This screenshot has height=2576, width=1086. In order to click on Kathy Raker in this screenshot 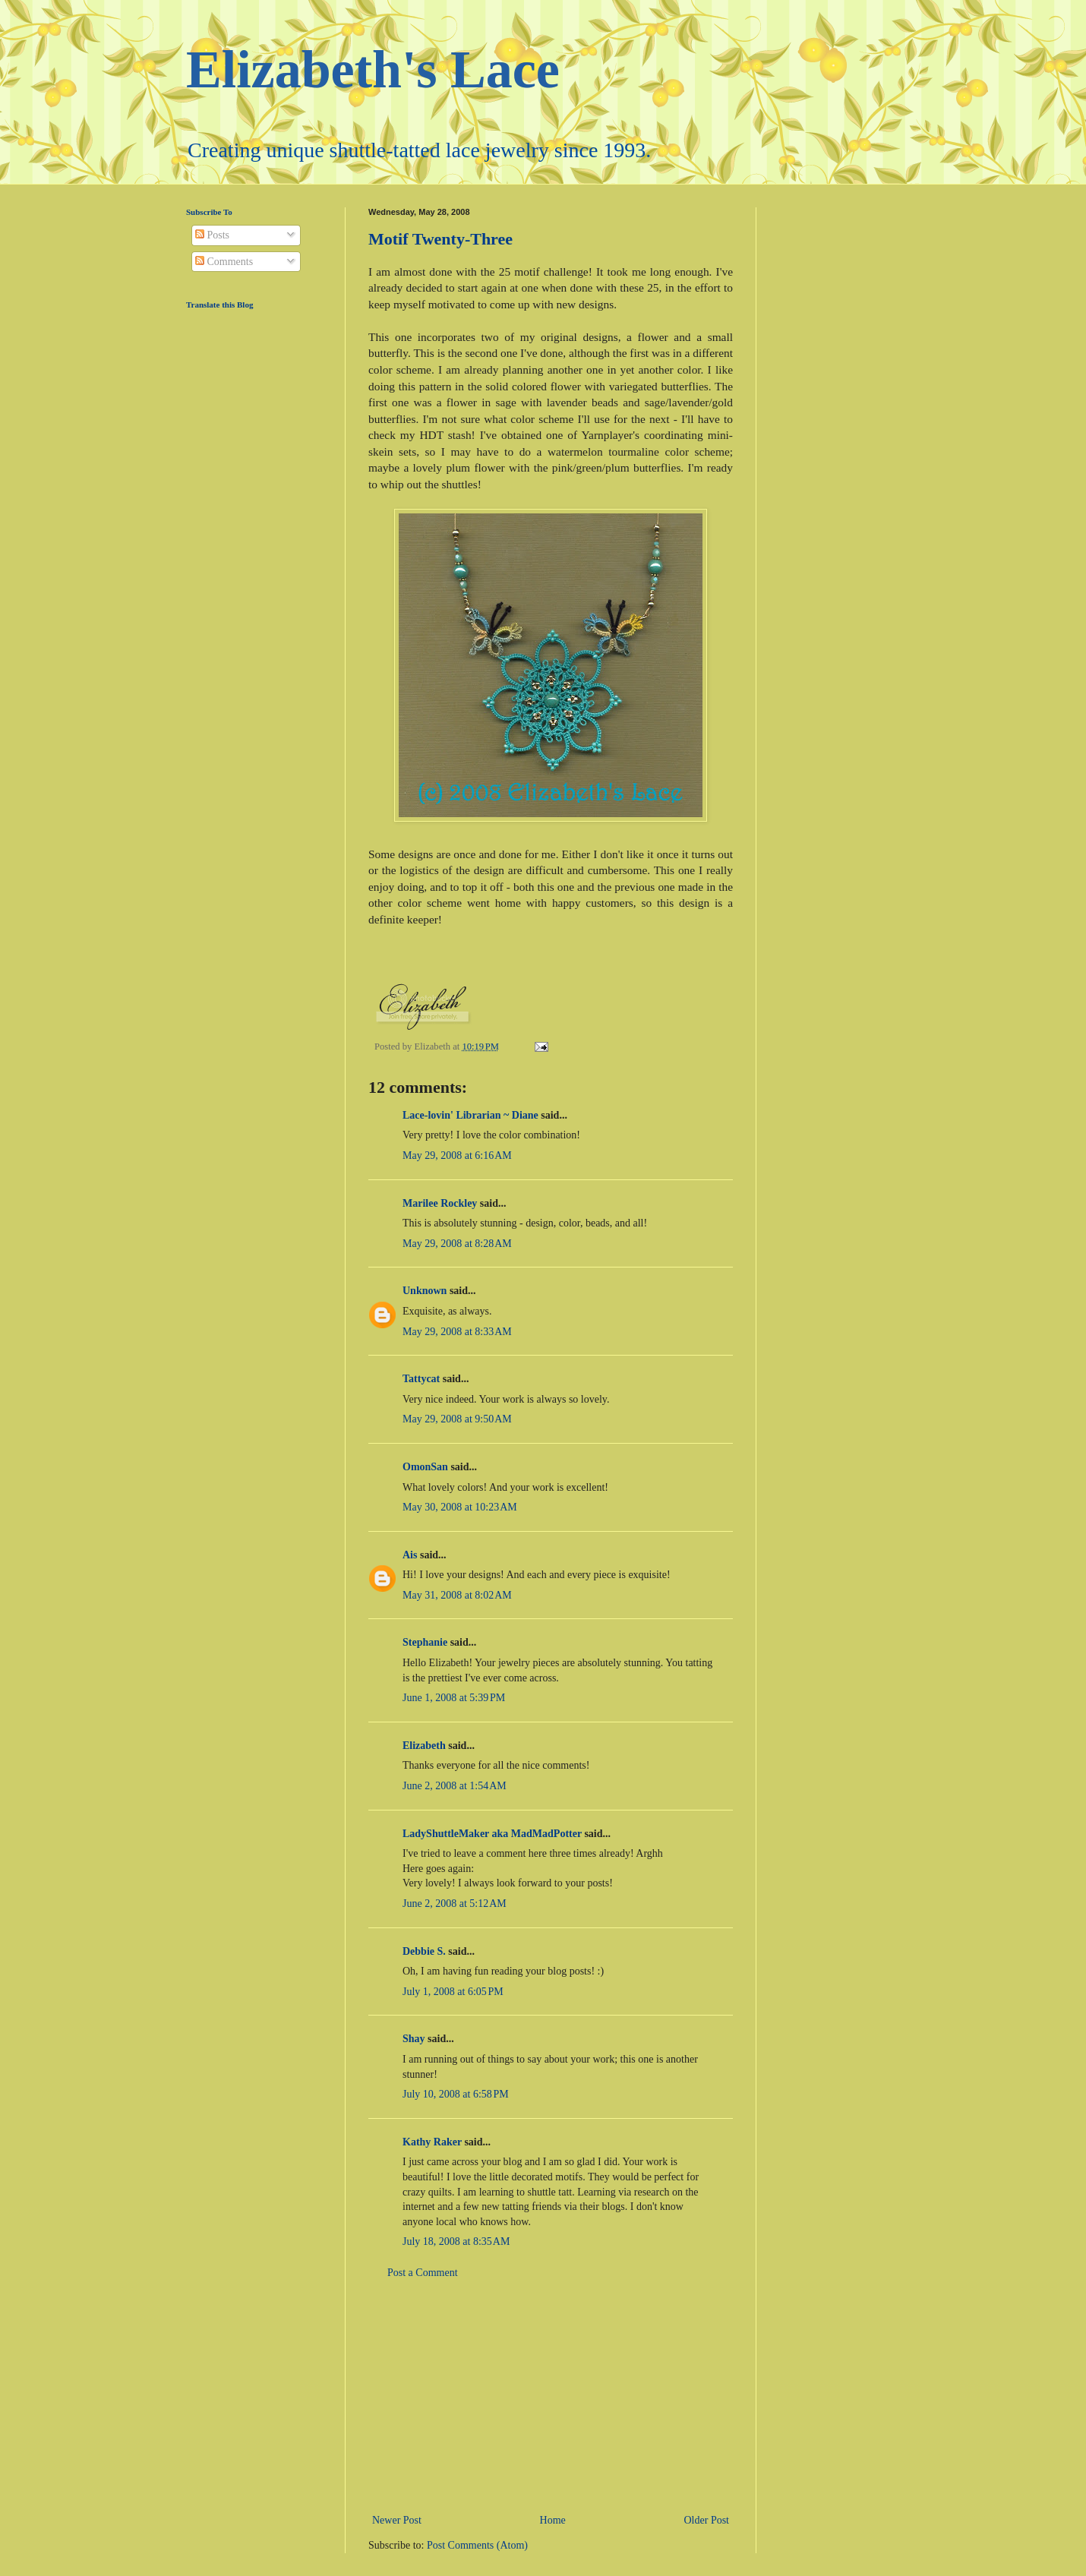, I will do `click(432, 2142)`.